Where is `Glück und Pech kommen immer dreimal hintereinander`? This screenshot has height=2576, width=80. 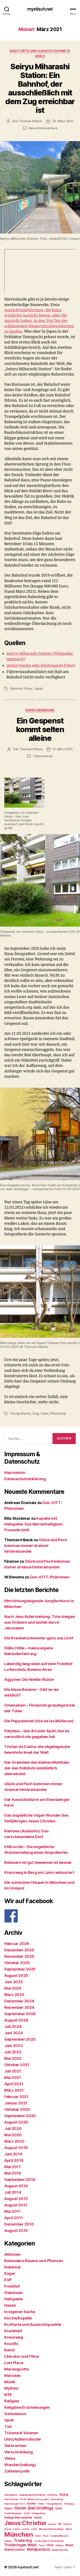 Glück und Pech kommen immer dreimal hintereinander is located at coordinates (35, 1546).